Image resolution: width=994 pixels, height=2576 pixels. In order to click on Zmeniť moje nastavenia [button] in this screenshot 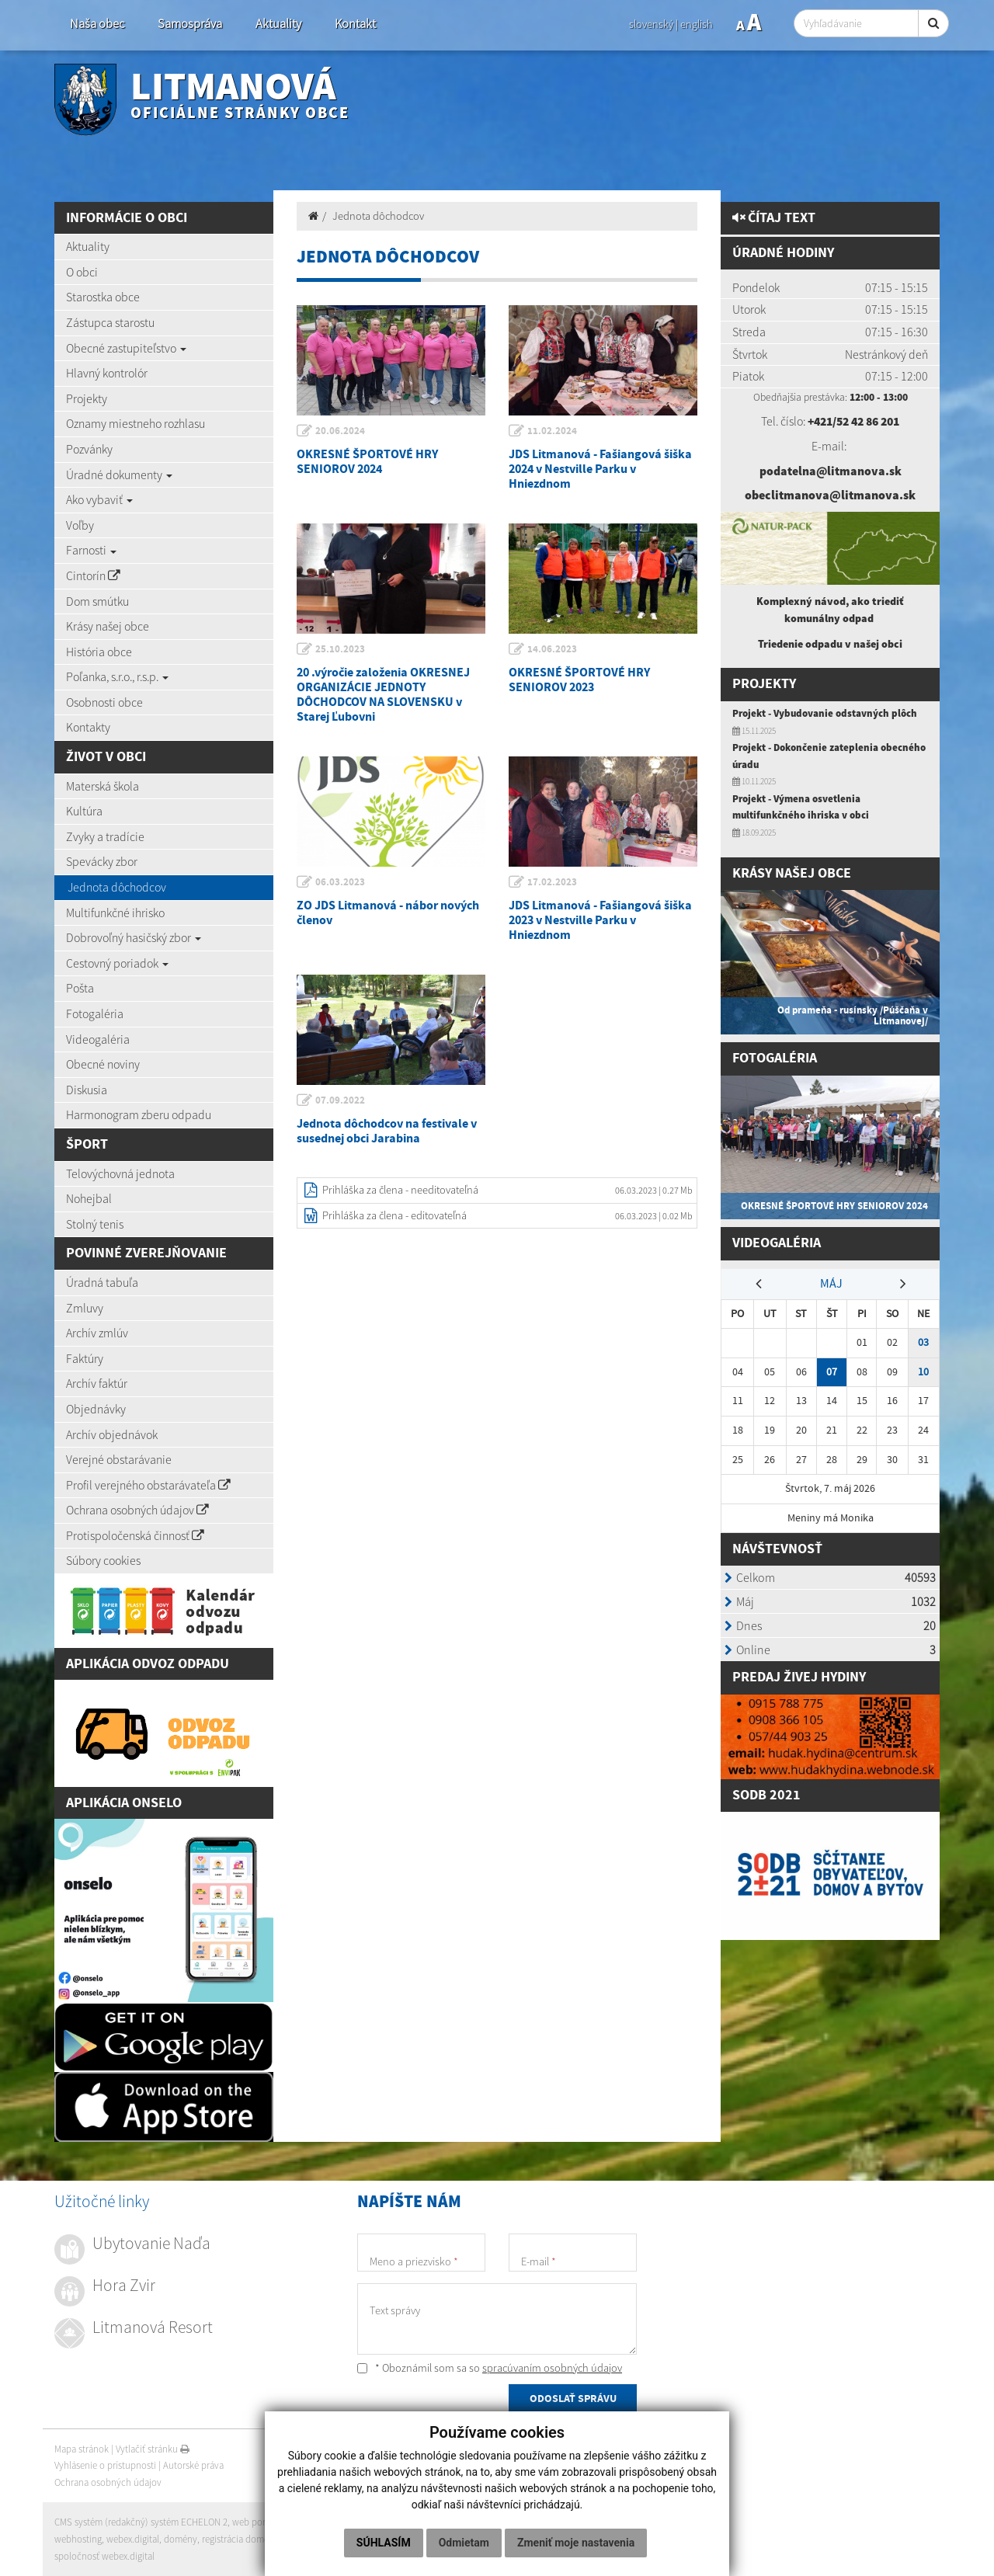, I will do `click(575, 2542)`.